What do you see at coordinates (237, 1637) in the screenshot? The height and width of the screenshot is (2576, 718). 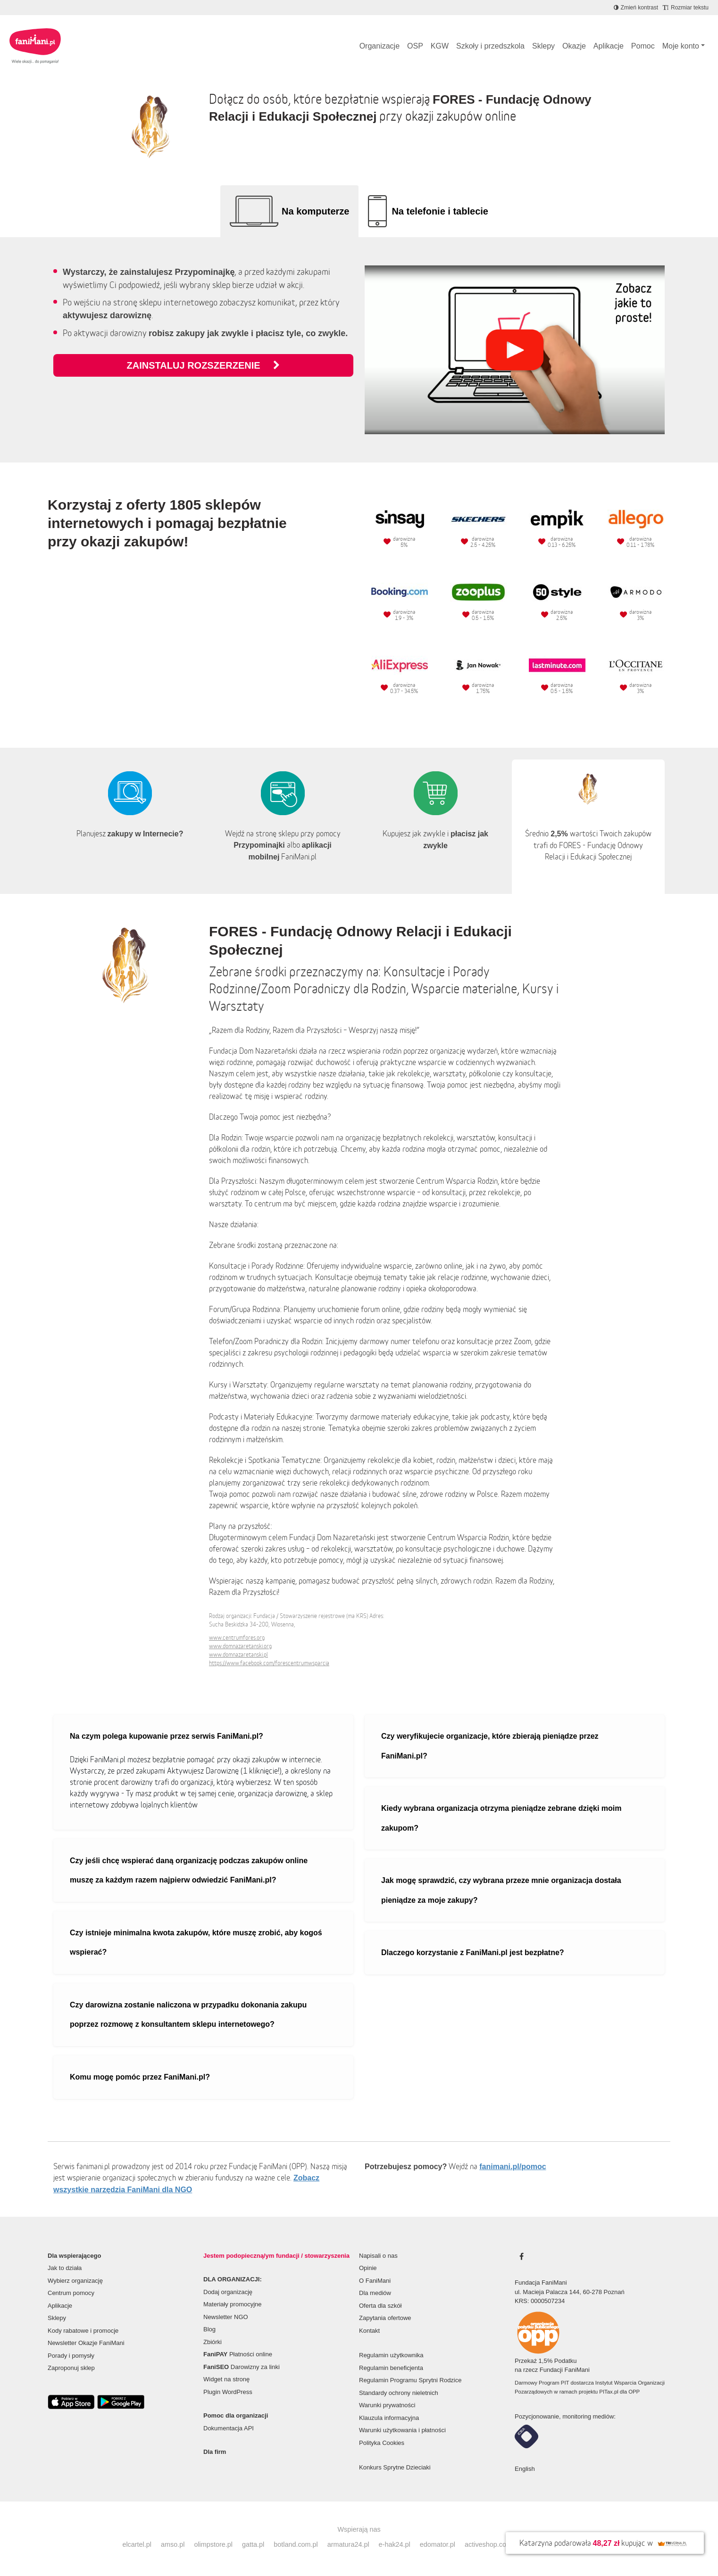 I see `www.centrumfores.org` at bounding box center [237, 1637].